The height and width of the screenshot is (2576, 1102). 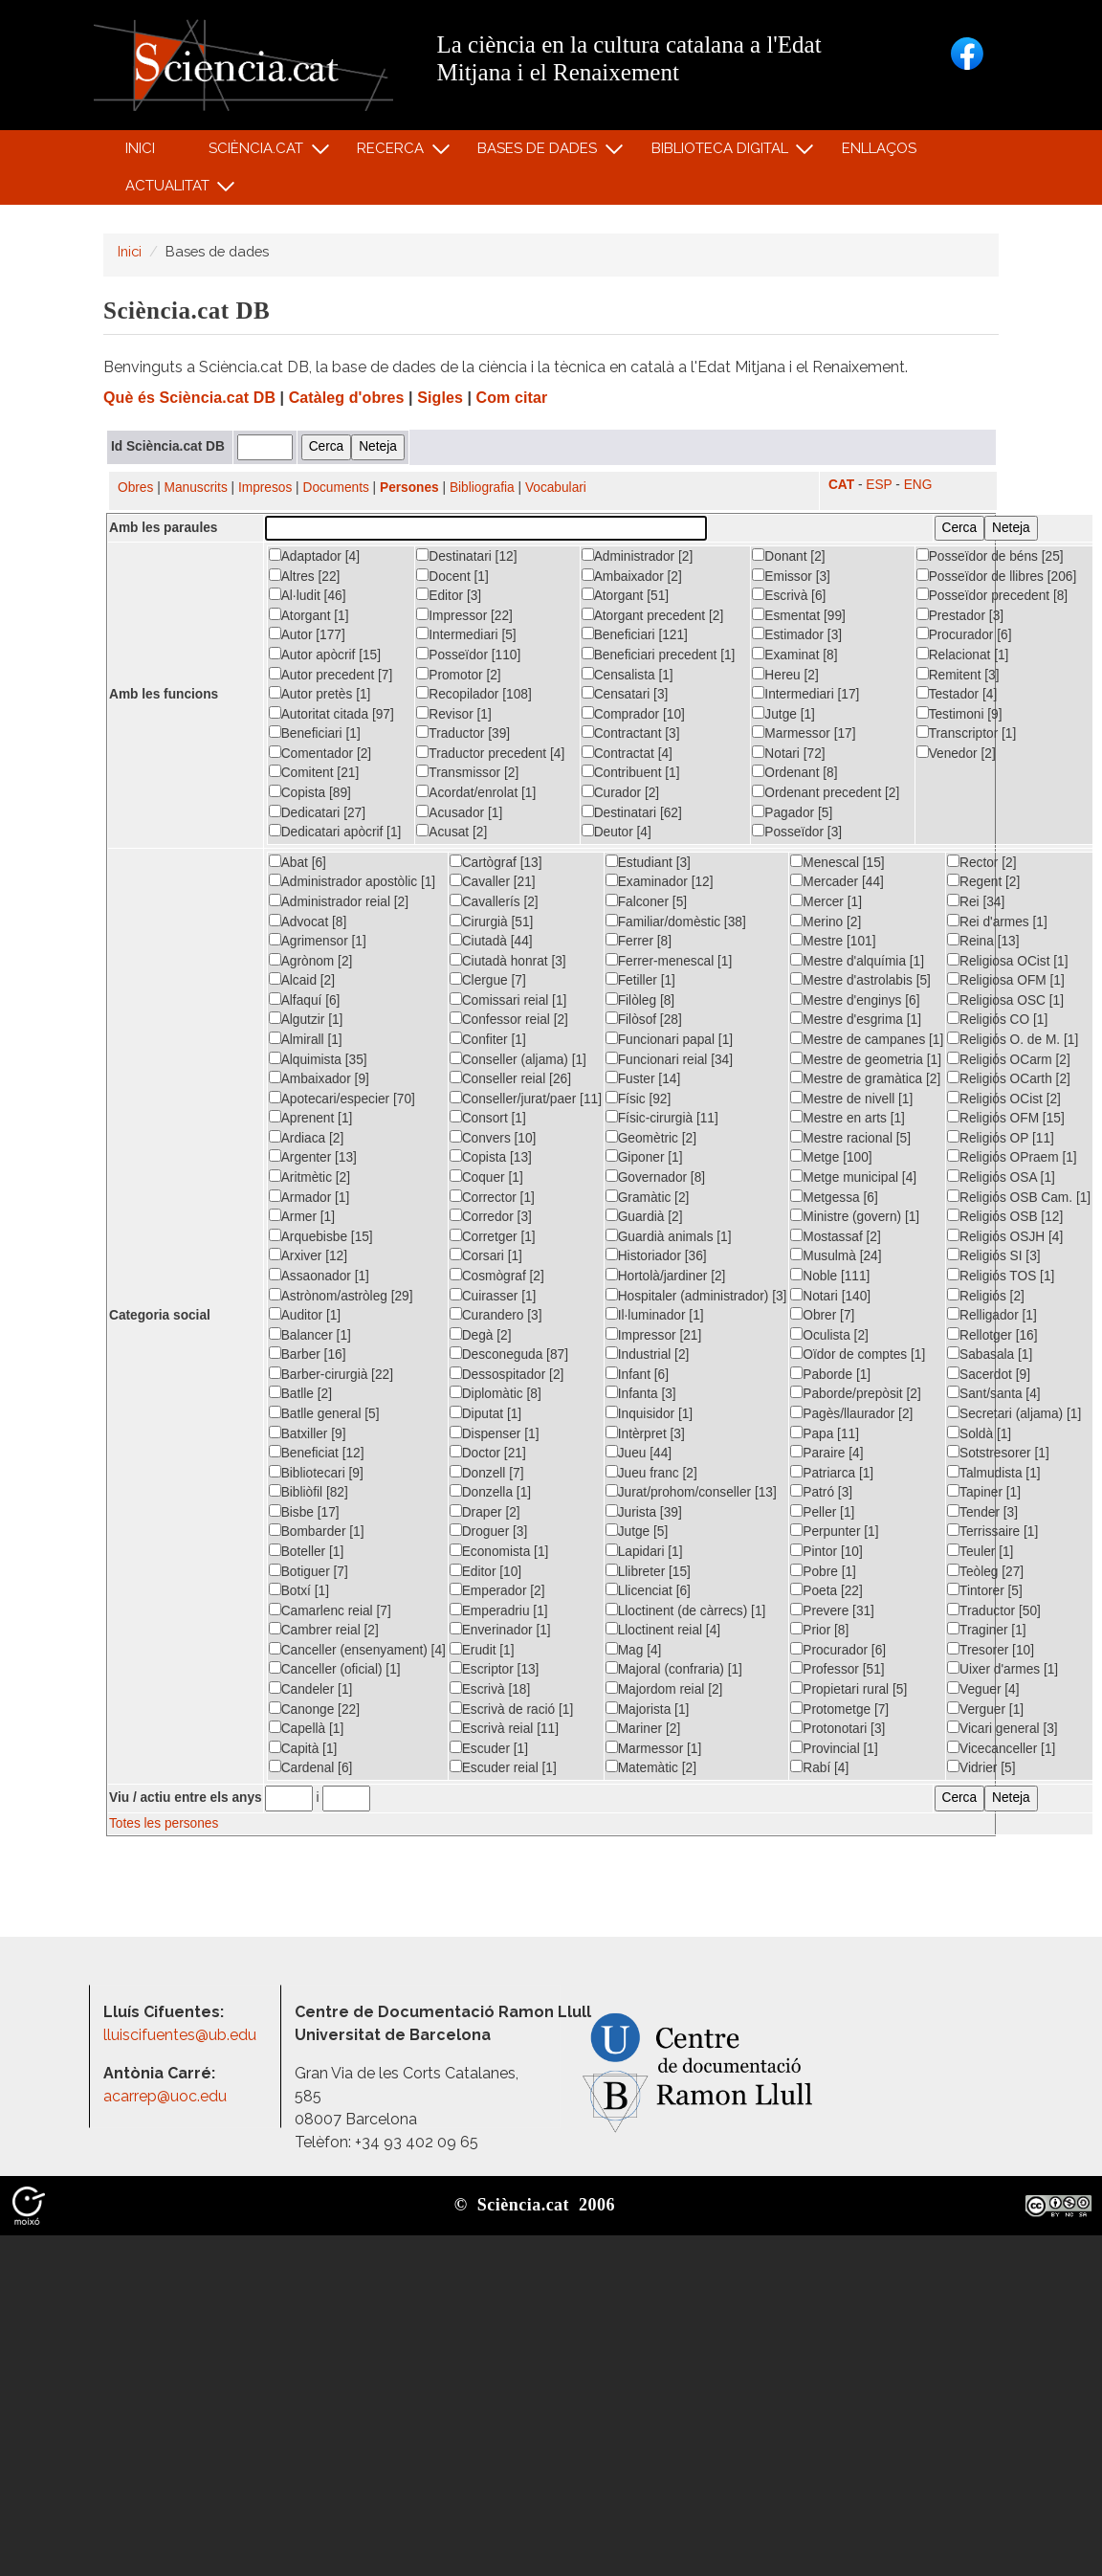 What do you see at coordinates (306, 1137) in the screenshot?
I see `Ardiaca [2]` at bounding box center [306, 1137].